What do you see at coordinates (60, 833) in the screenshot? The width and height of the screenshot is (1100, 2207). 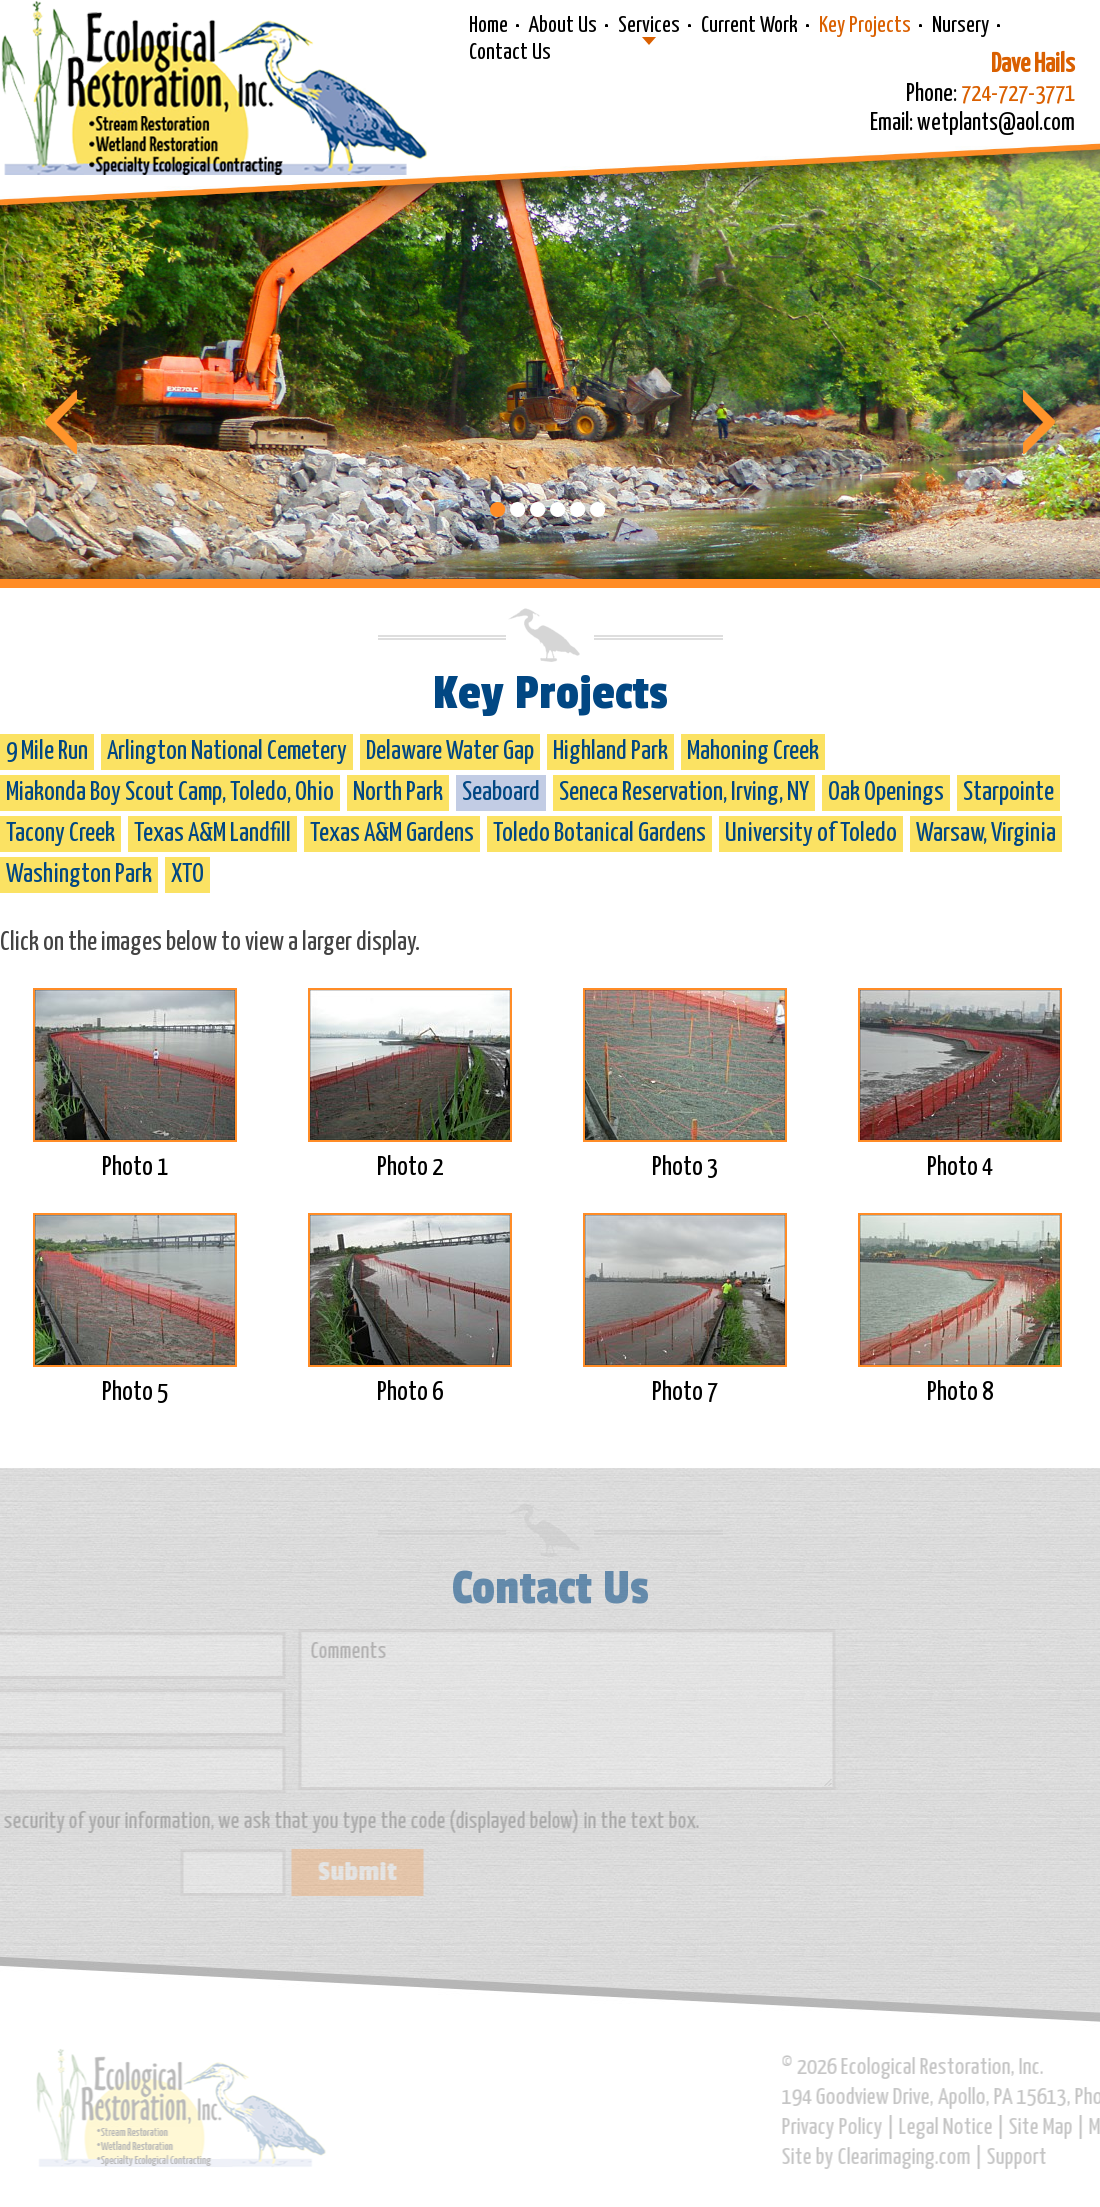 I see `Tacony Creek` at bounding box center [60, 833].